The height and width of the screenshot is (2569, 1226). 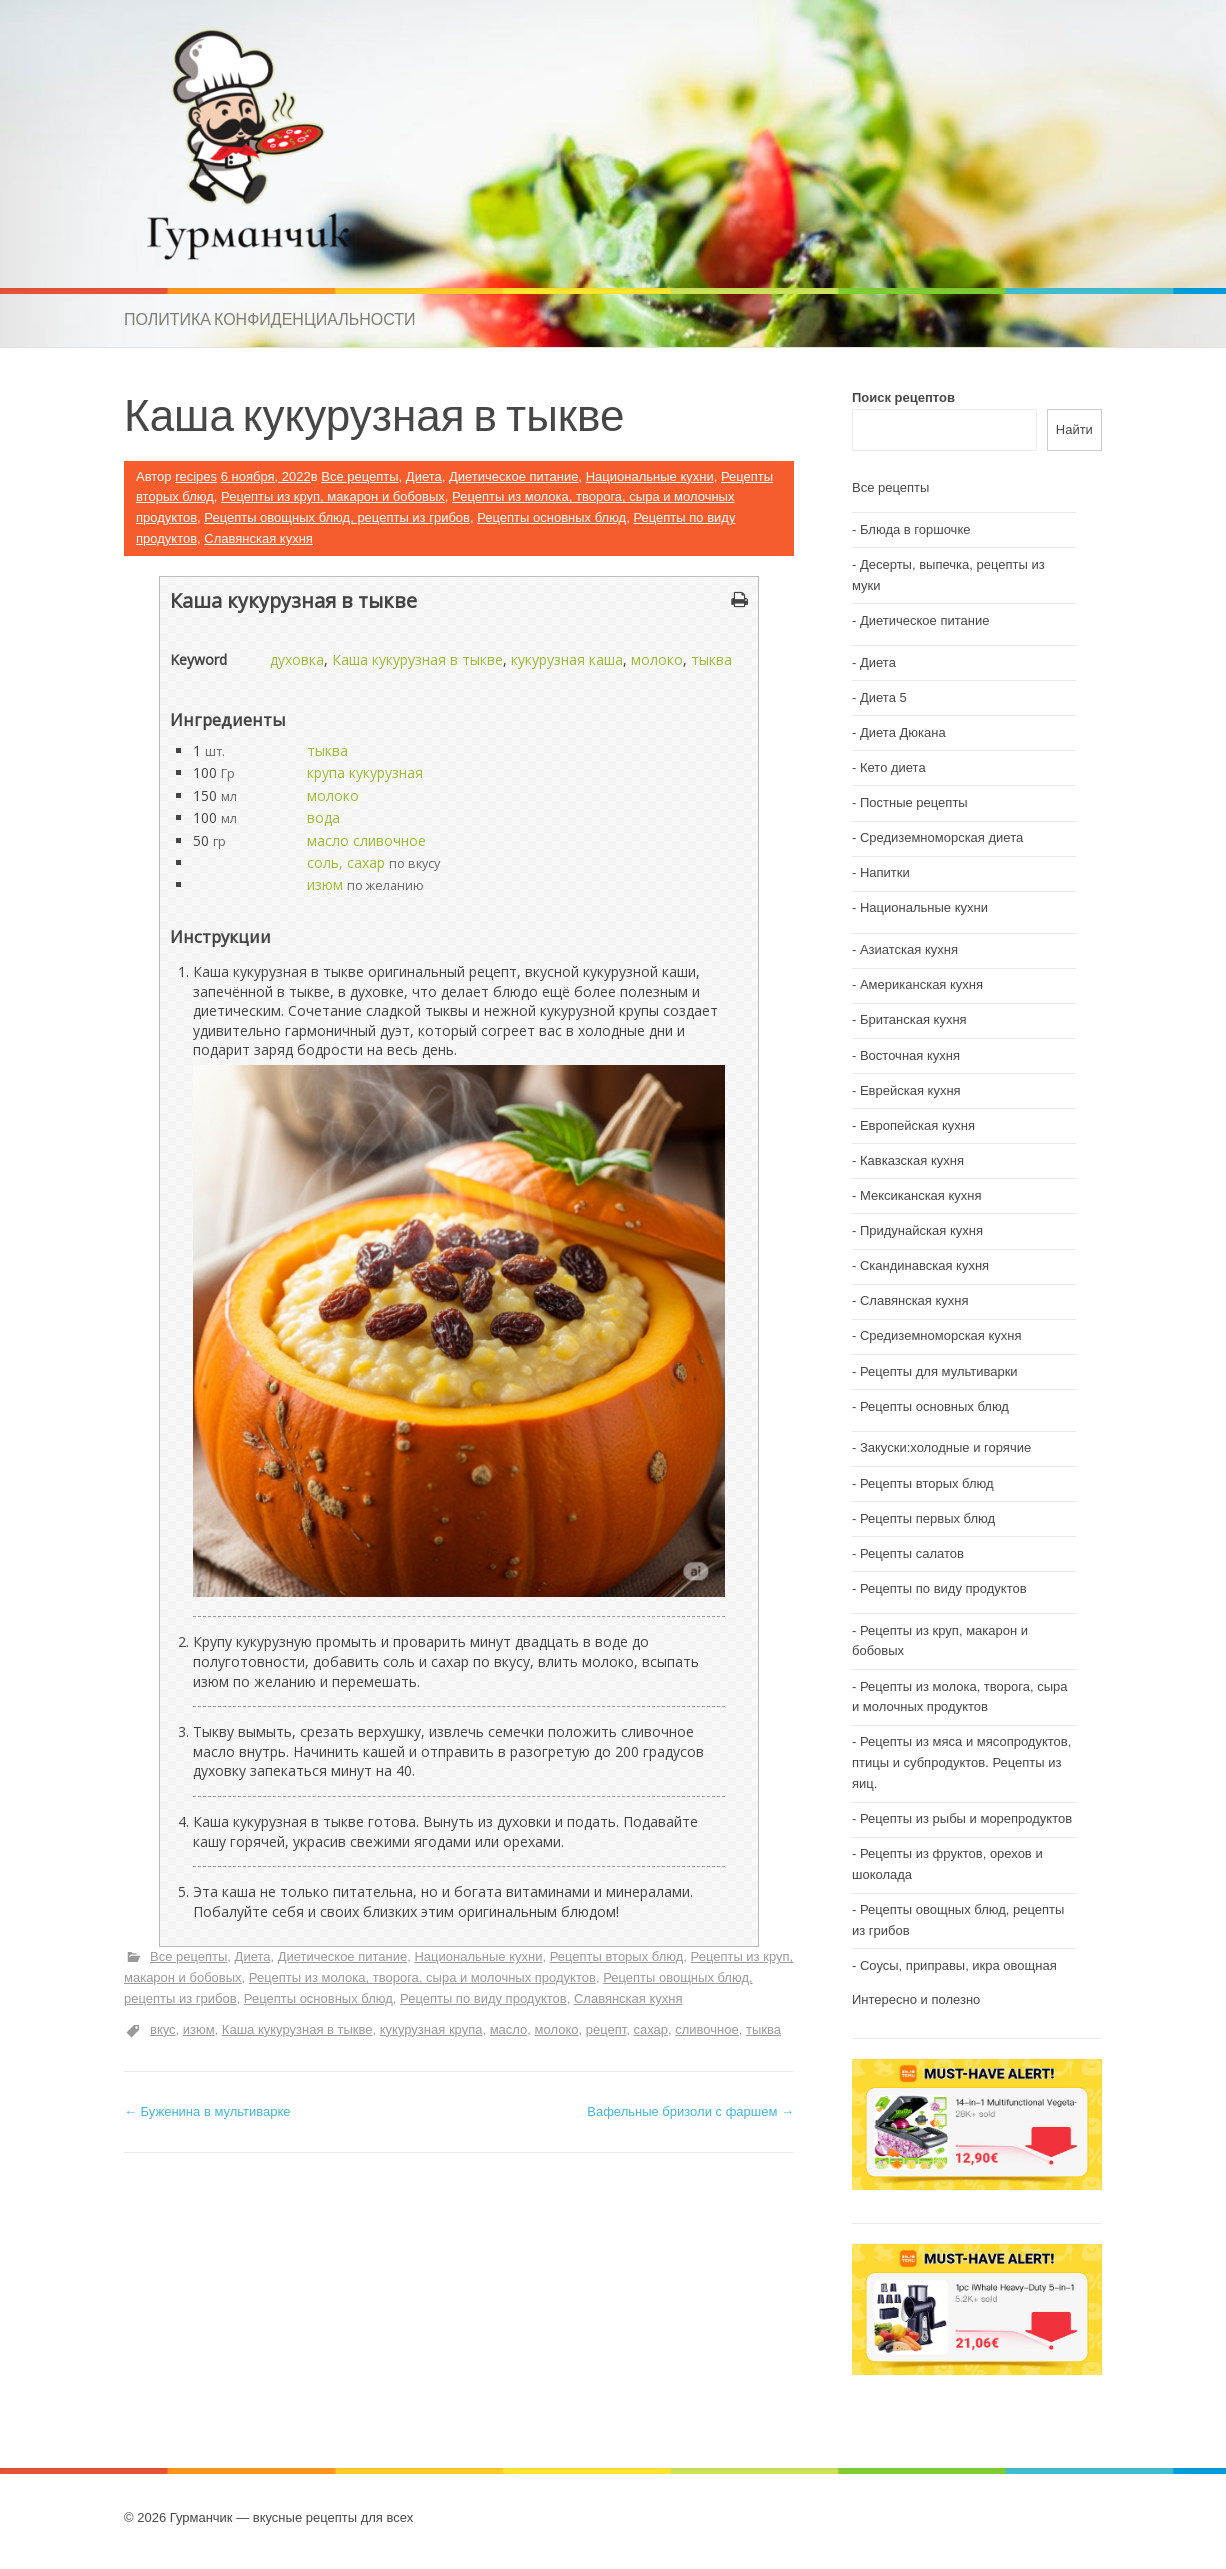 I want to click on Политика конфиденциальности, so click(x=270, y=319).